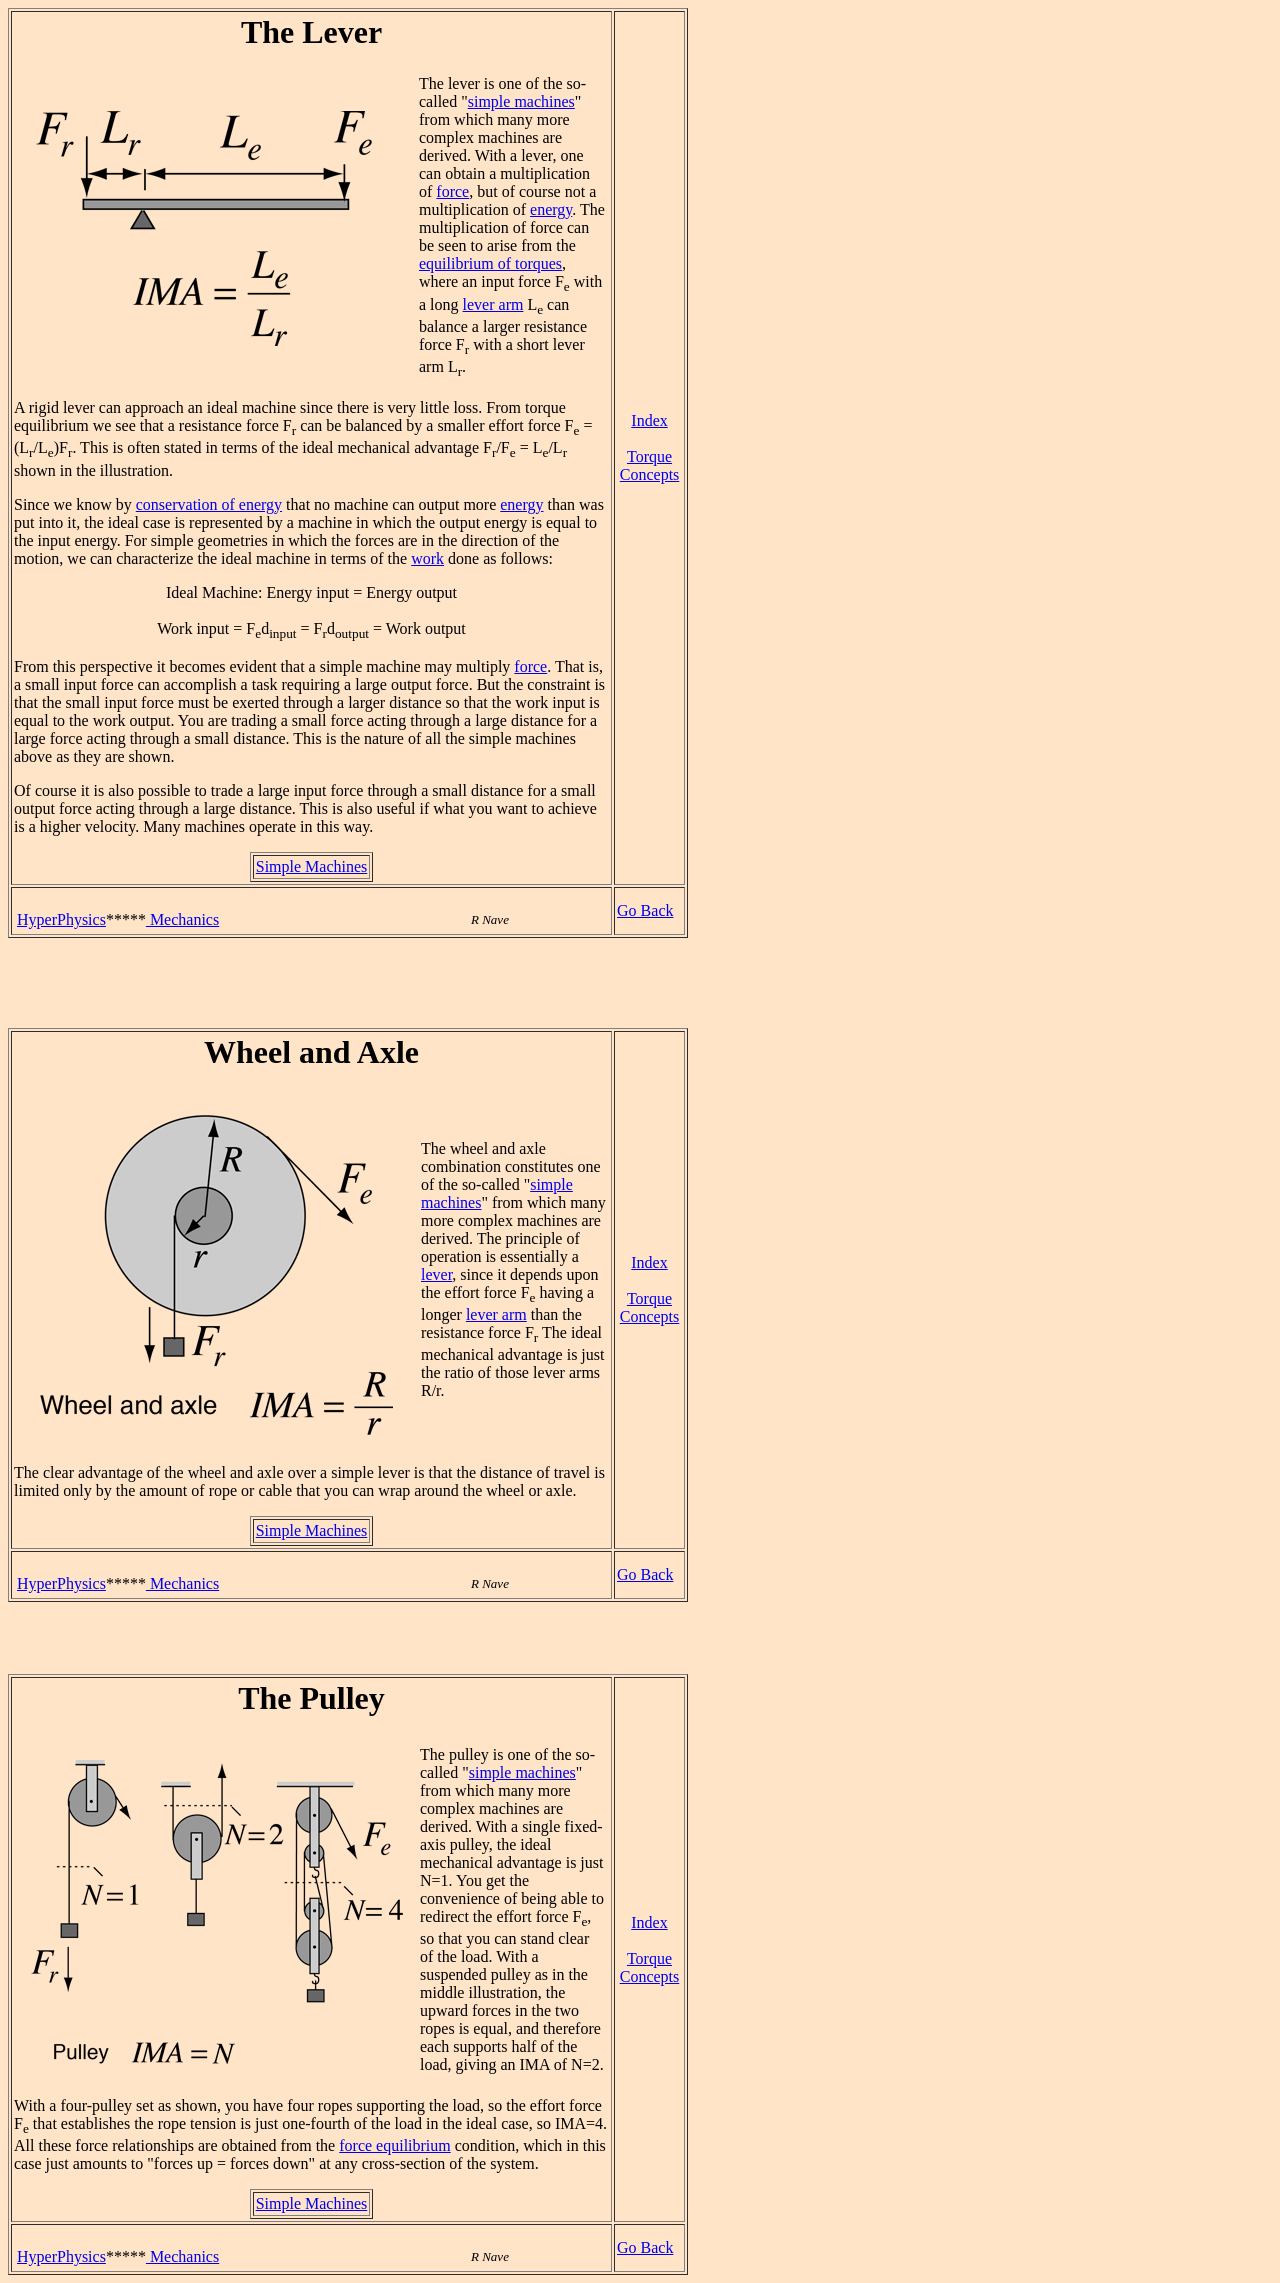  I want to click on conservation of energy, so click(209, 504).